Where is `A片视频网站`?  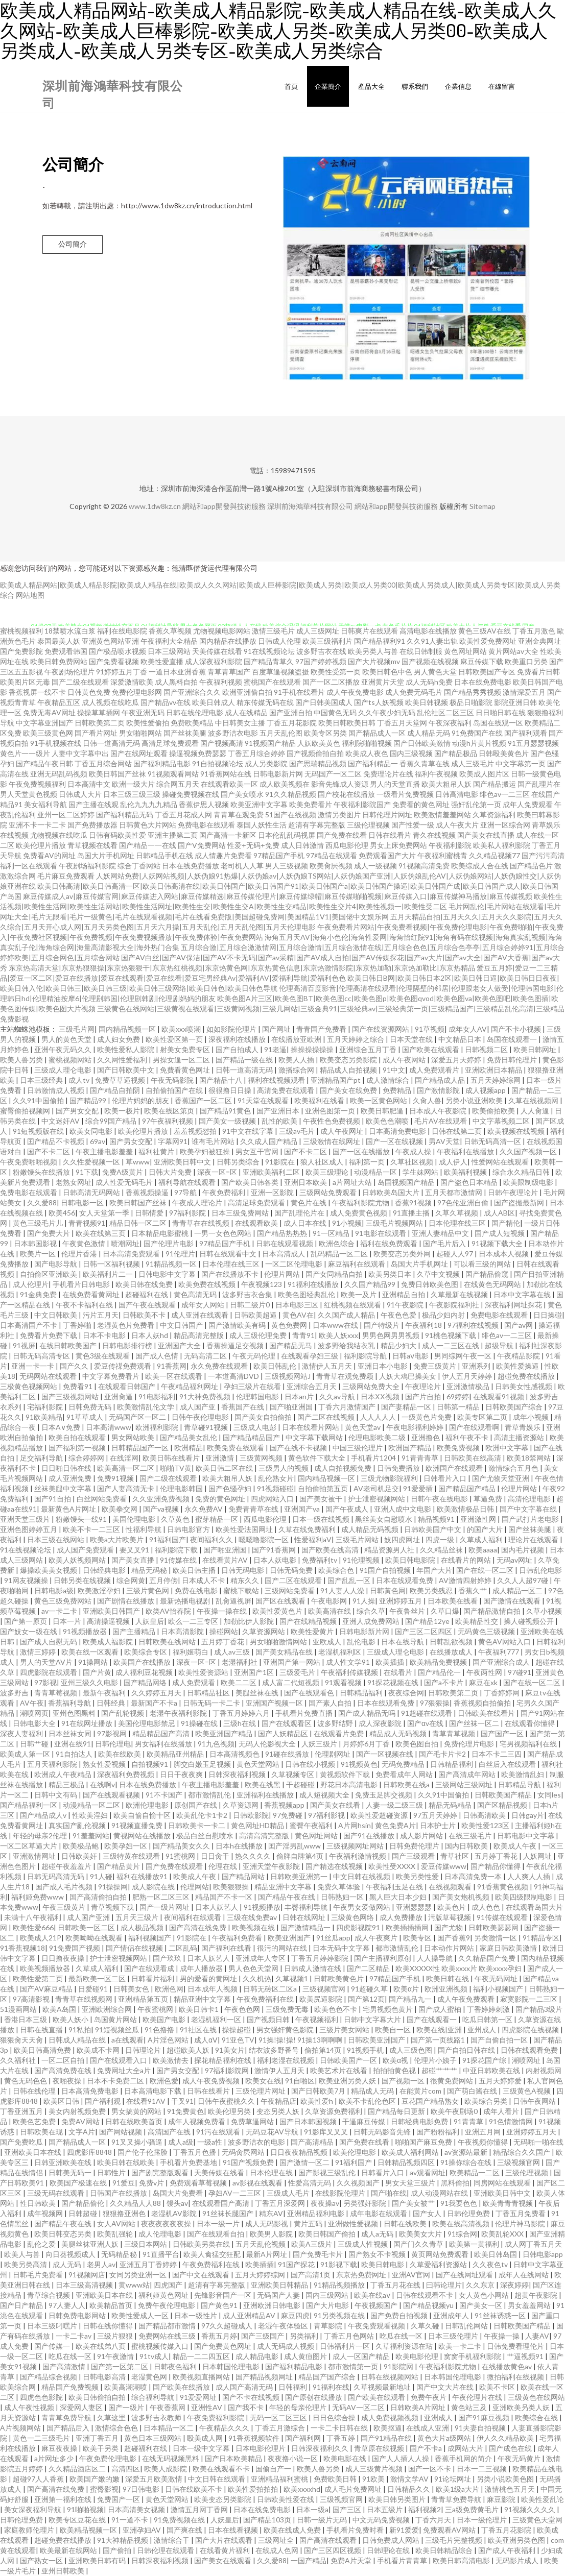
A片视频网站 is located at coordinates (21, 2427).